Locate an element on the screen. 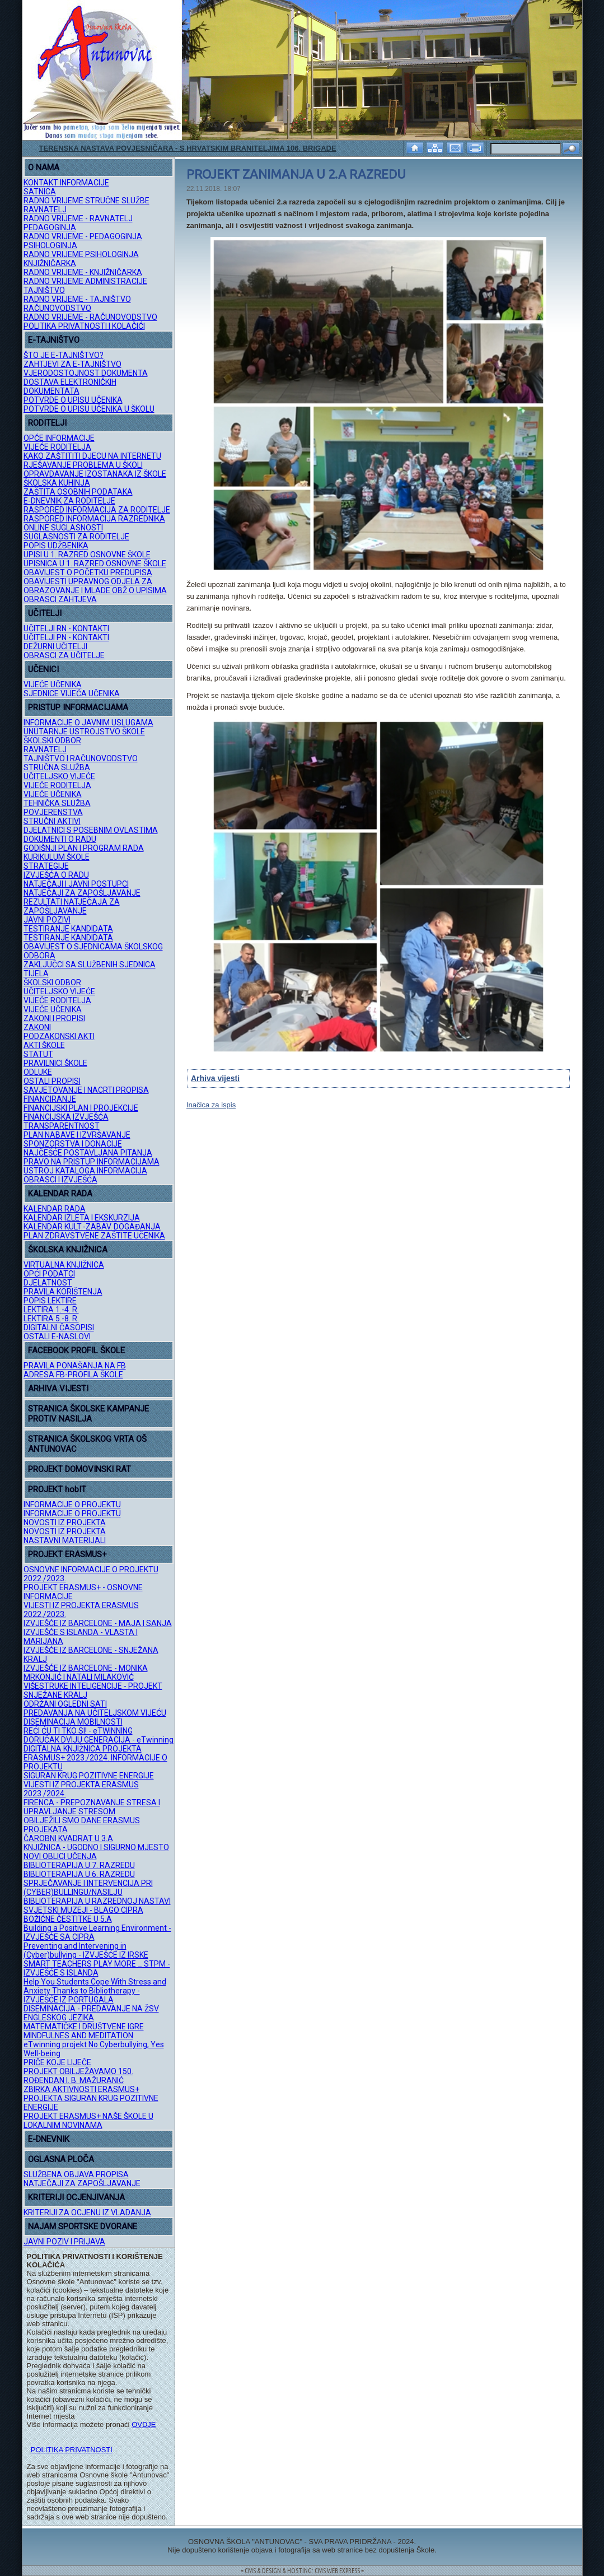 Image resolution: width=604 pixels, height=2576 pixels. Help You Students Cope With Stress and Anxiety Thanks to Bibliotherapy - IZVJEŠĆE IZ PORTUGALA is located at coordinates (95, 1990).